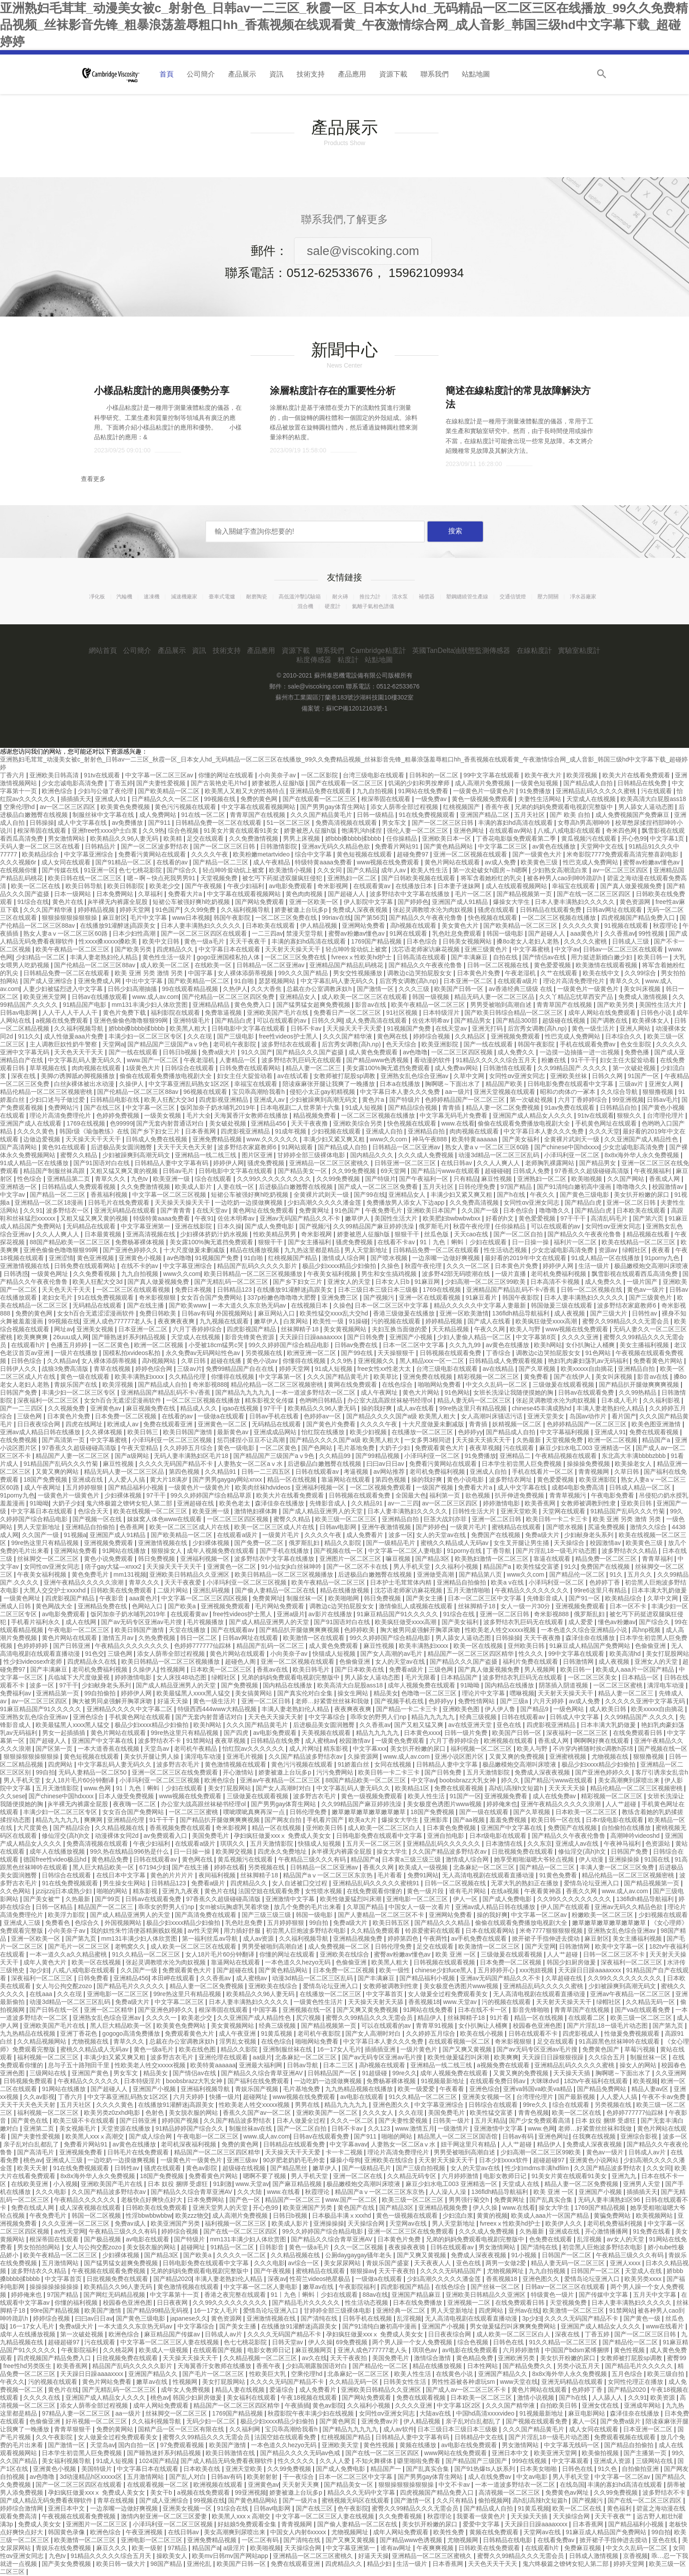 This screenshot has height=2576, width=689. Describe the element at coordinates (407, 2215) in the screenshot. I see `黄色一级视频在线观看` at that location.